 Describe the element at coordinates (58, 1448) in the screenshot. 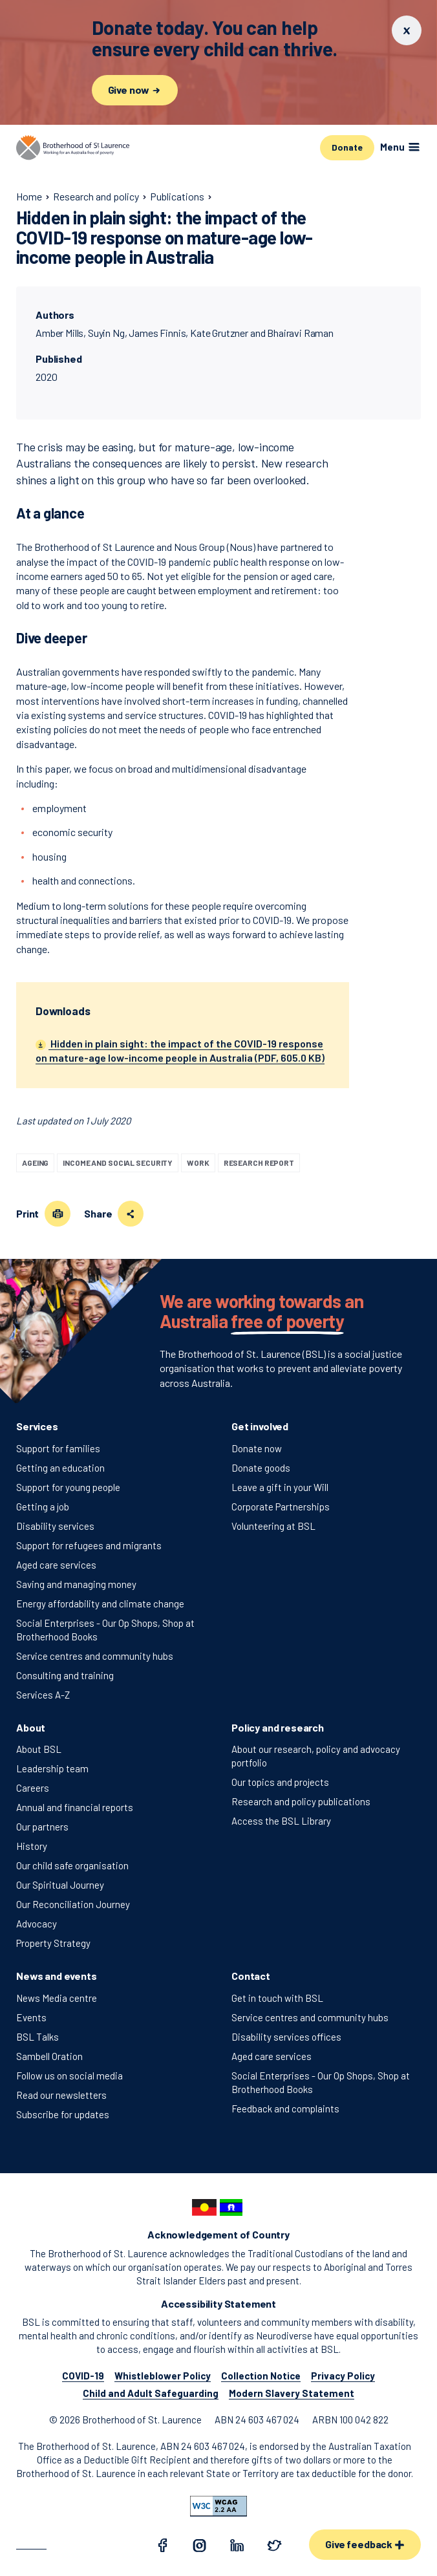

I see `Support for families` at that location.